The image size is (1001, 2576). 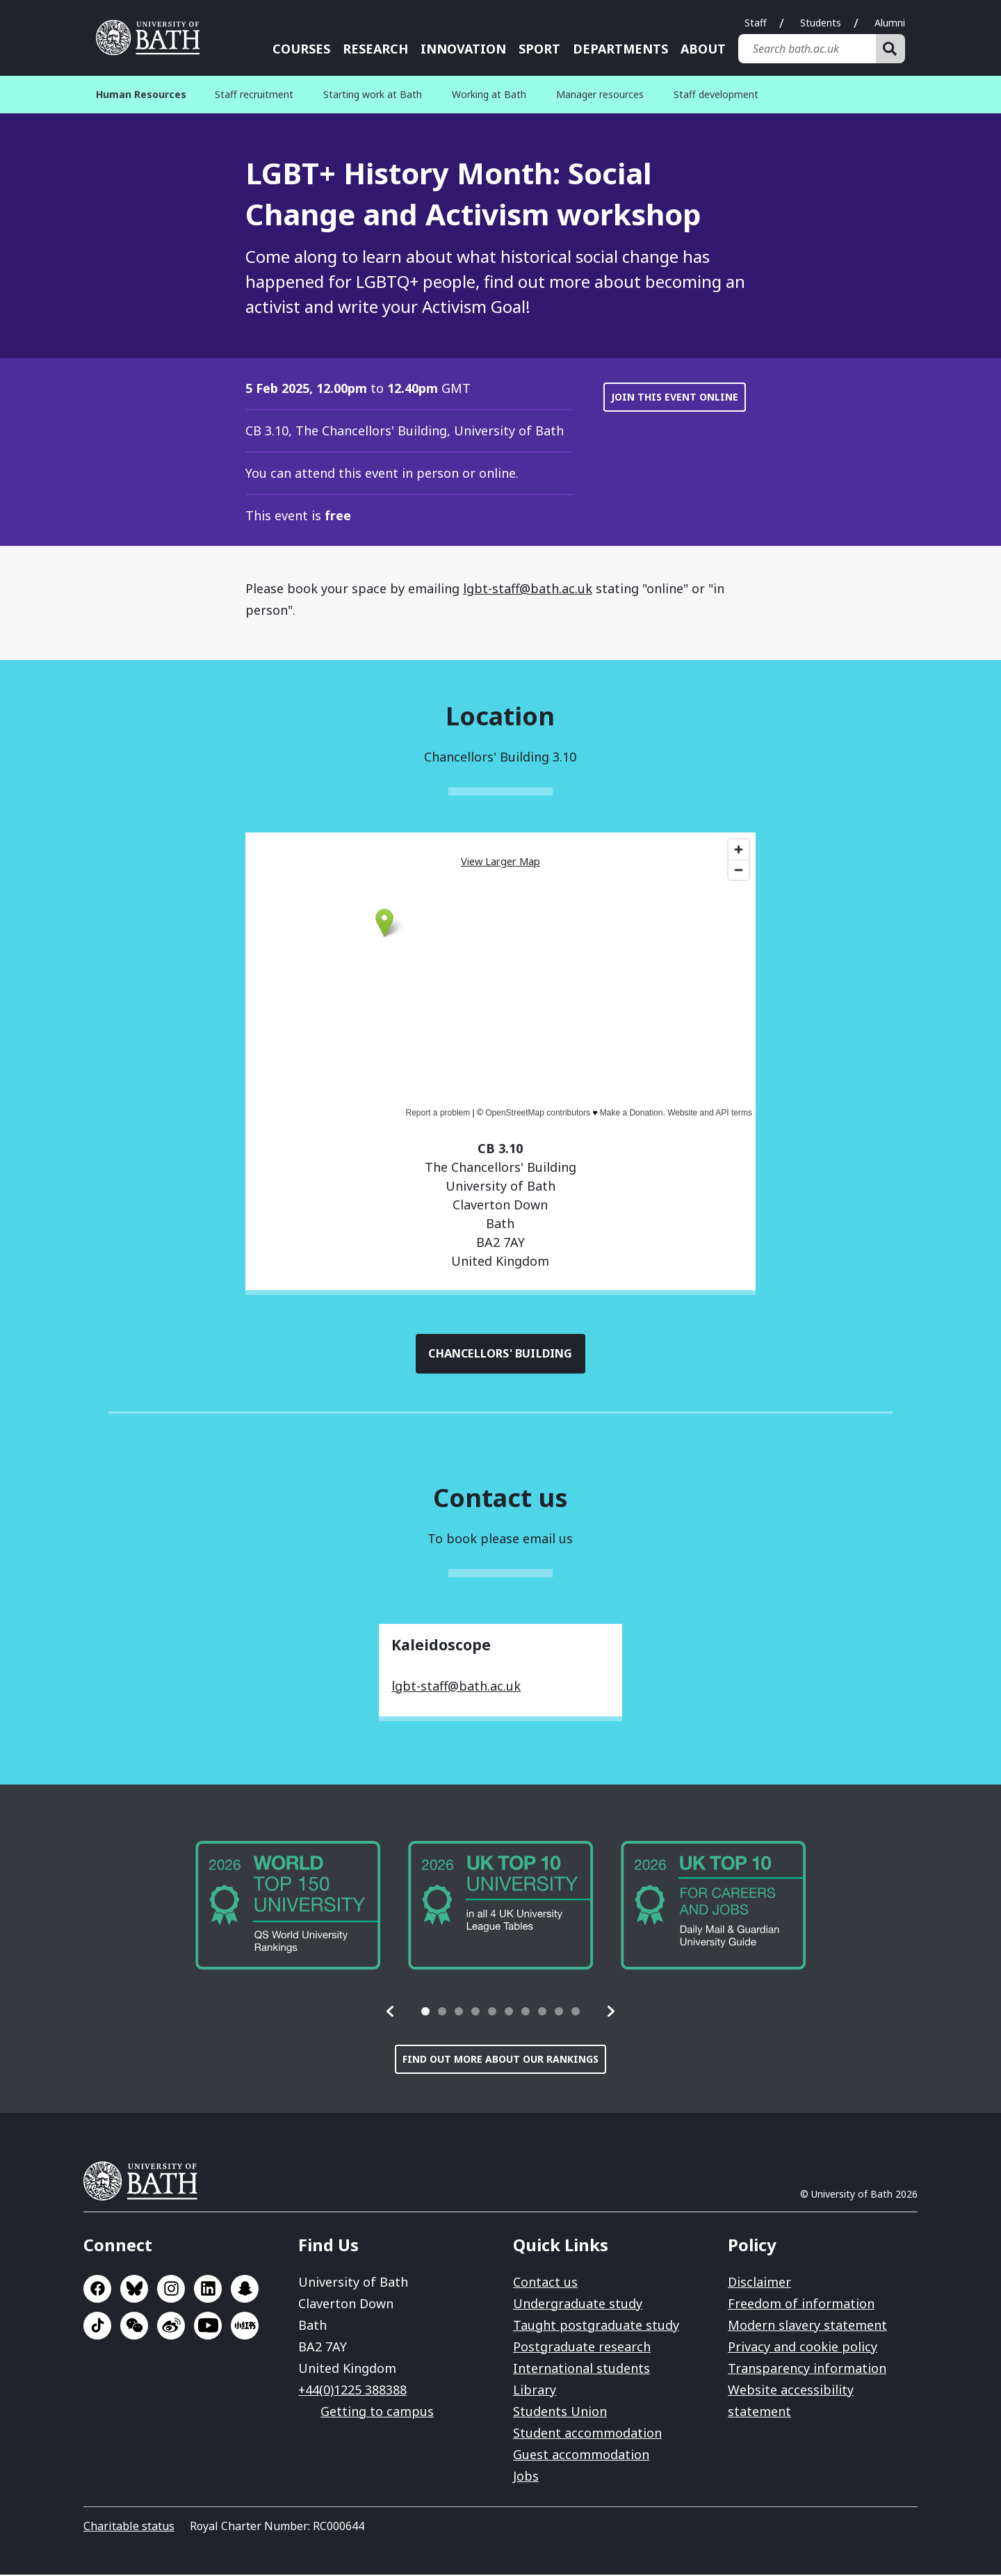 I want to click on Find out more about our rankings, so click(x=500, y=2060).